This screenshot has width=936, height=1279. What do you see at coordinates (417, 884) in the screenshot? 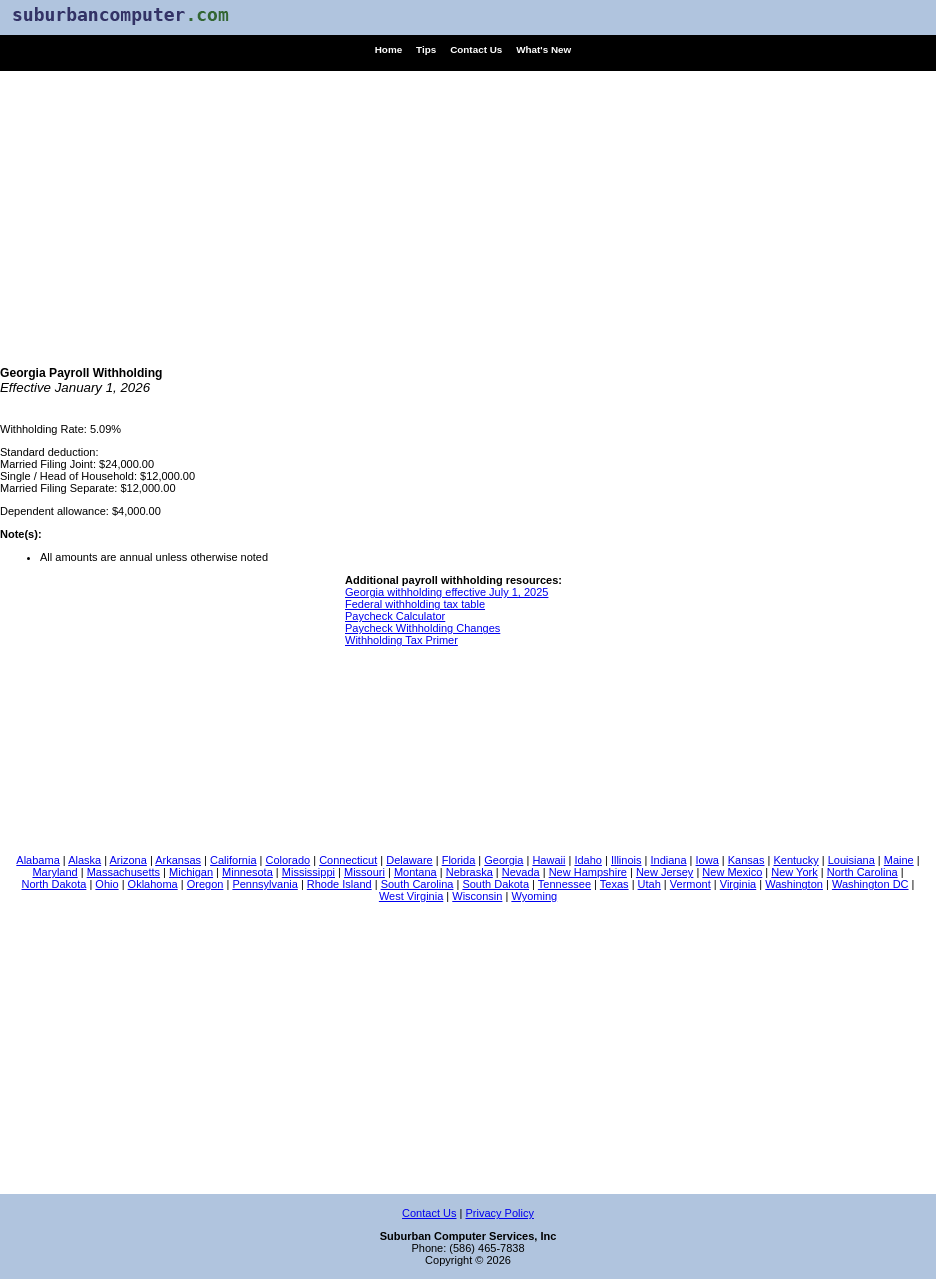
I see `South Carolina` at bounding box center [417, 884].